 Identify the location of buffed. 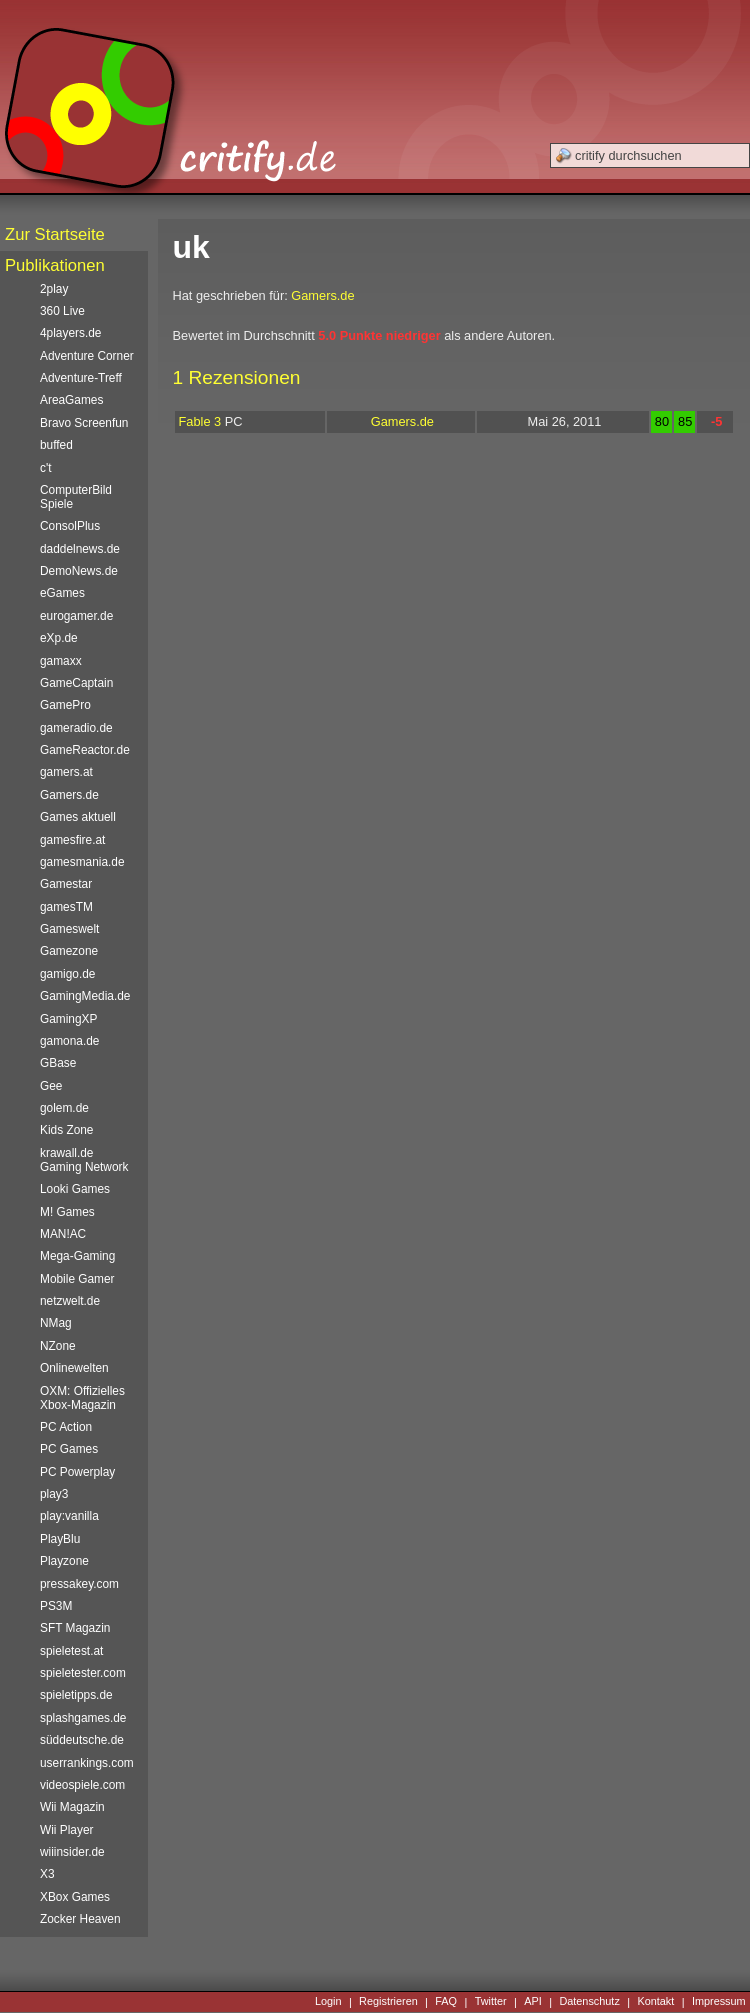
(56, 445).